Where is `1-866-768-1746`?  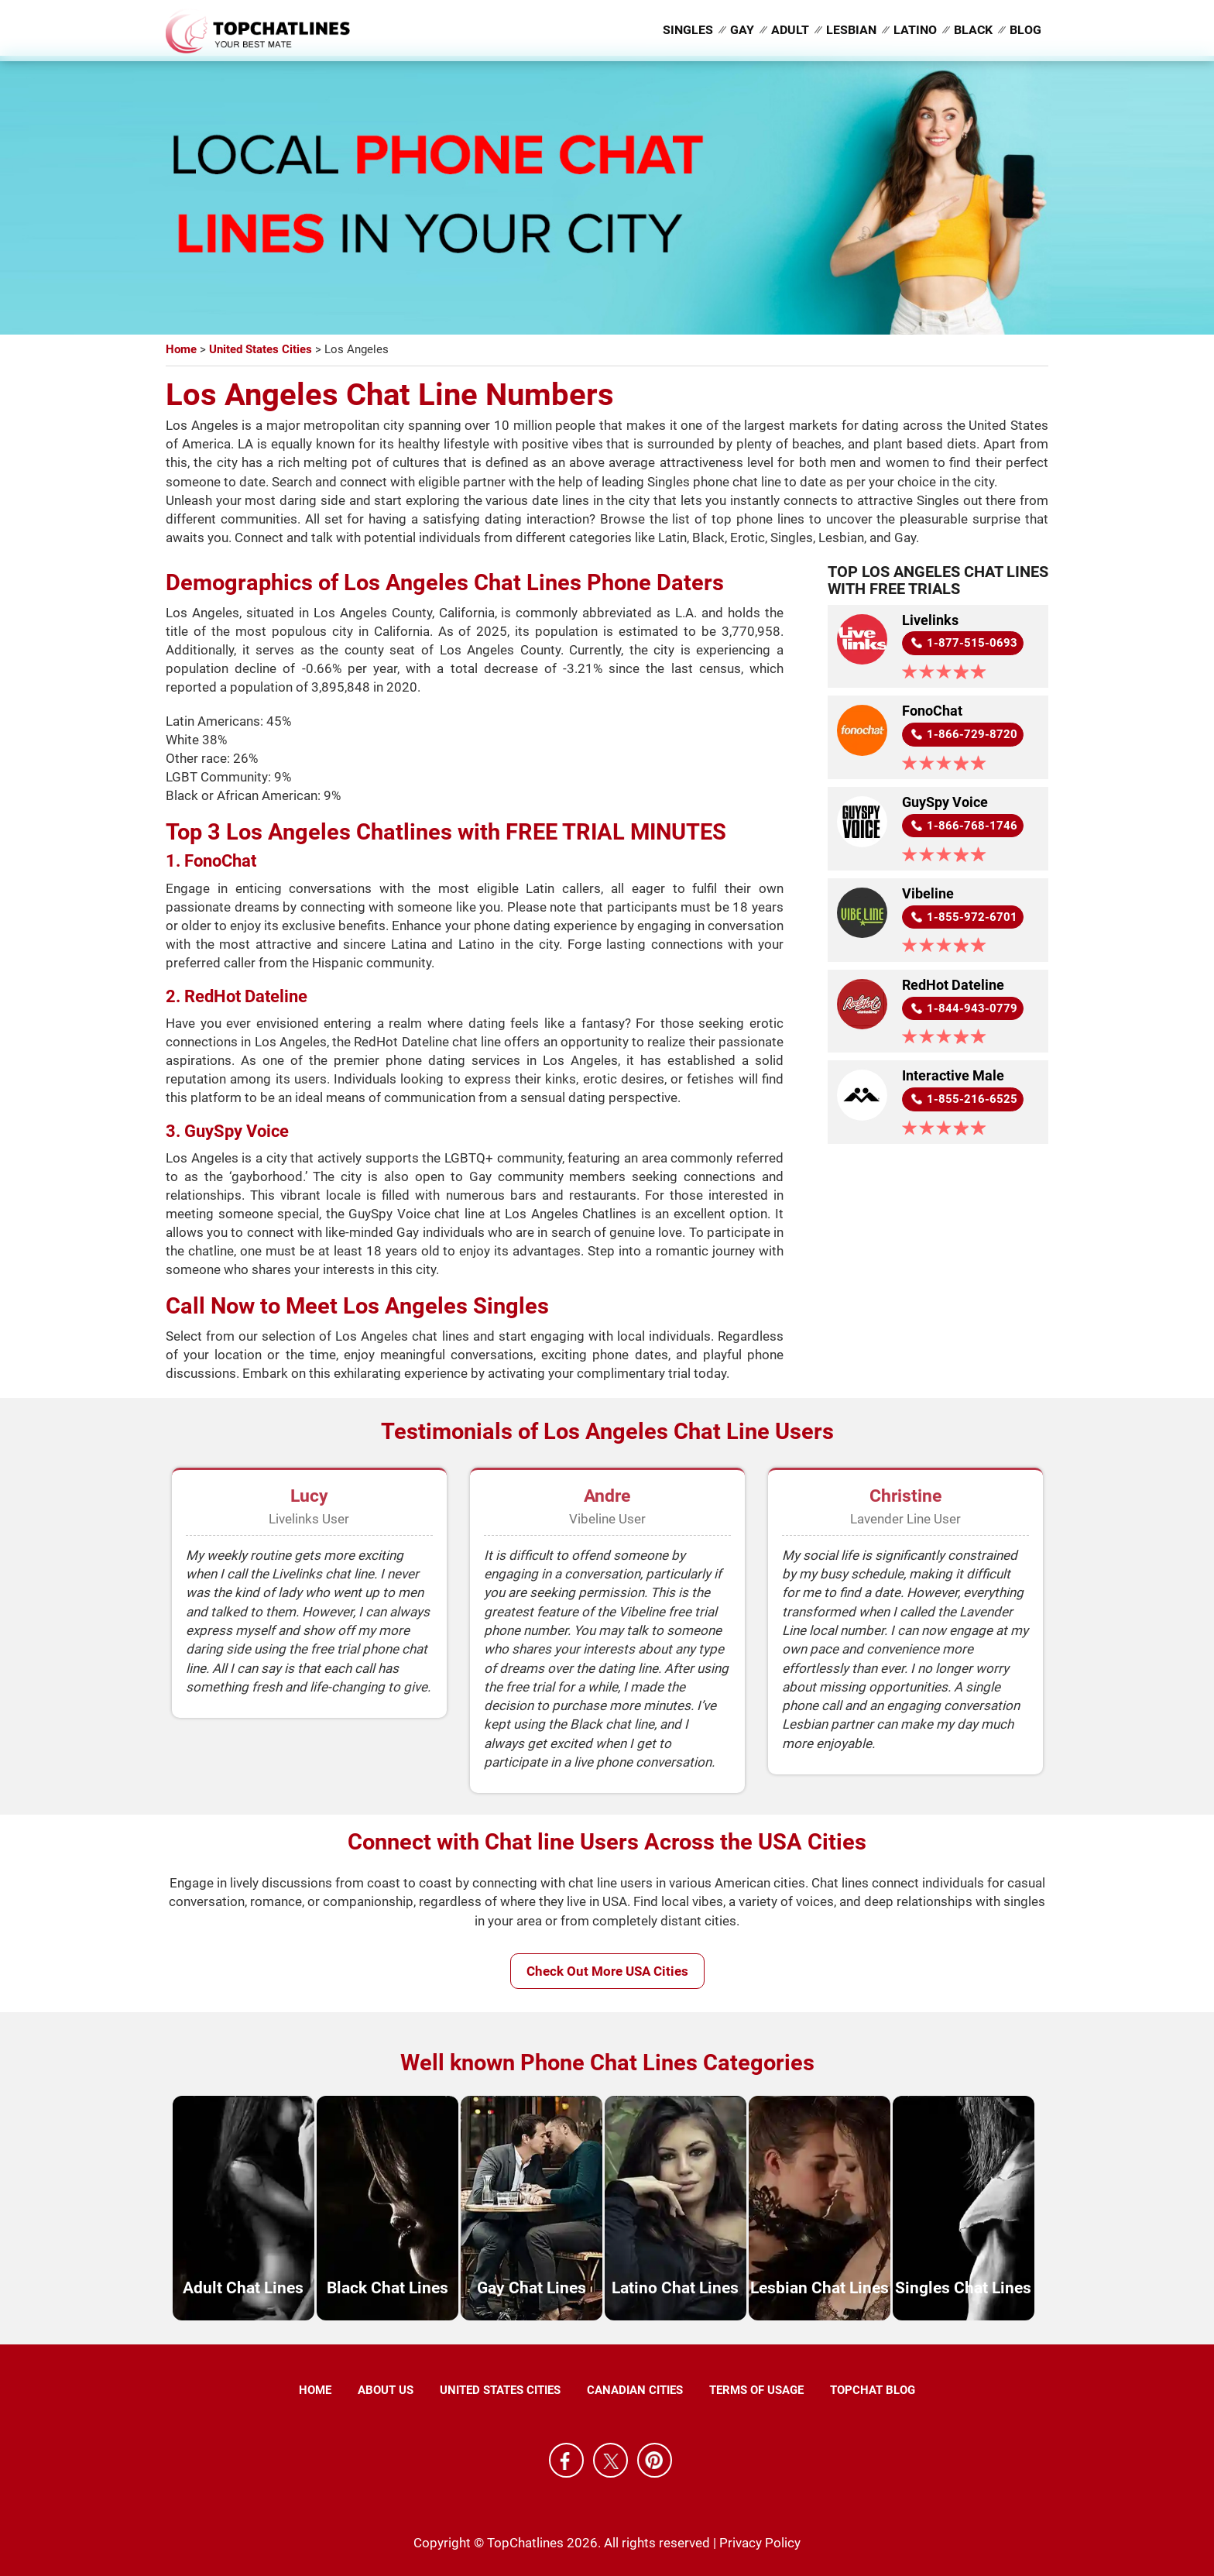
1-866-768-1746 is located at coordinates (972, 826).